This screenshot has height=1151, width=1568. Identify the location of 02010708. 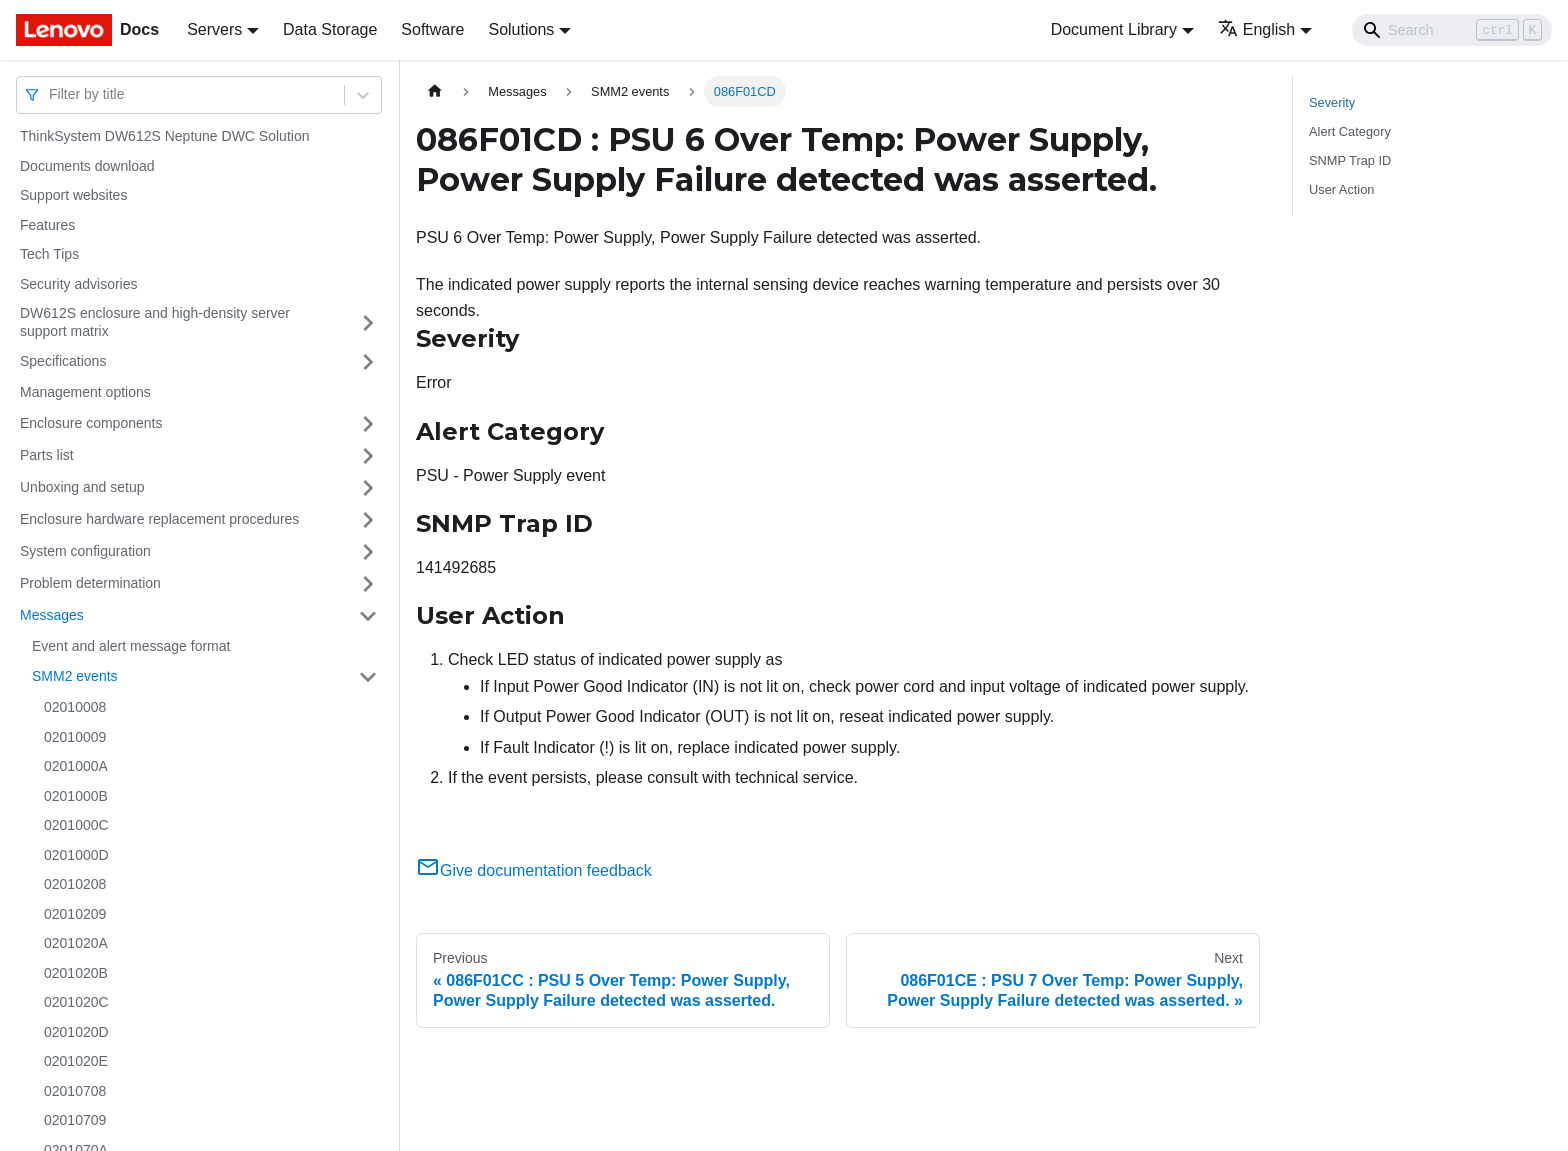
(75, 1091).